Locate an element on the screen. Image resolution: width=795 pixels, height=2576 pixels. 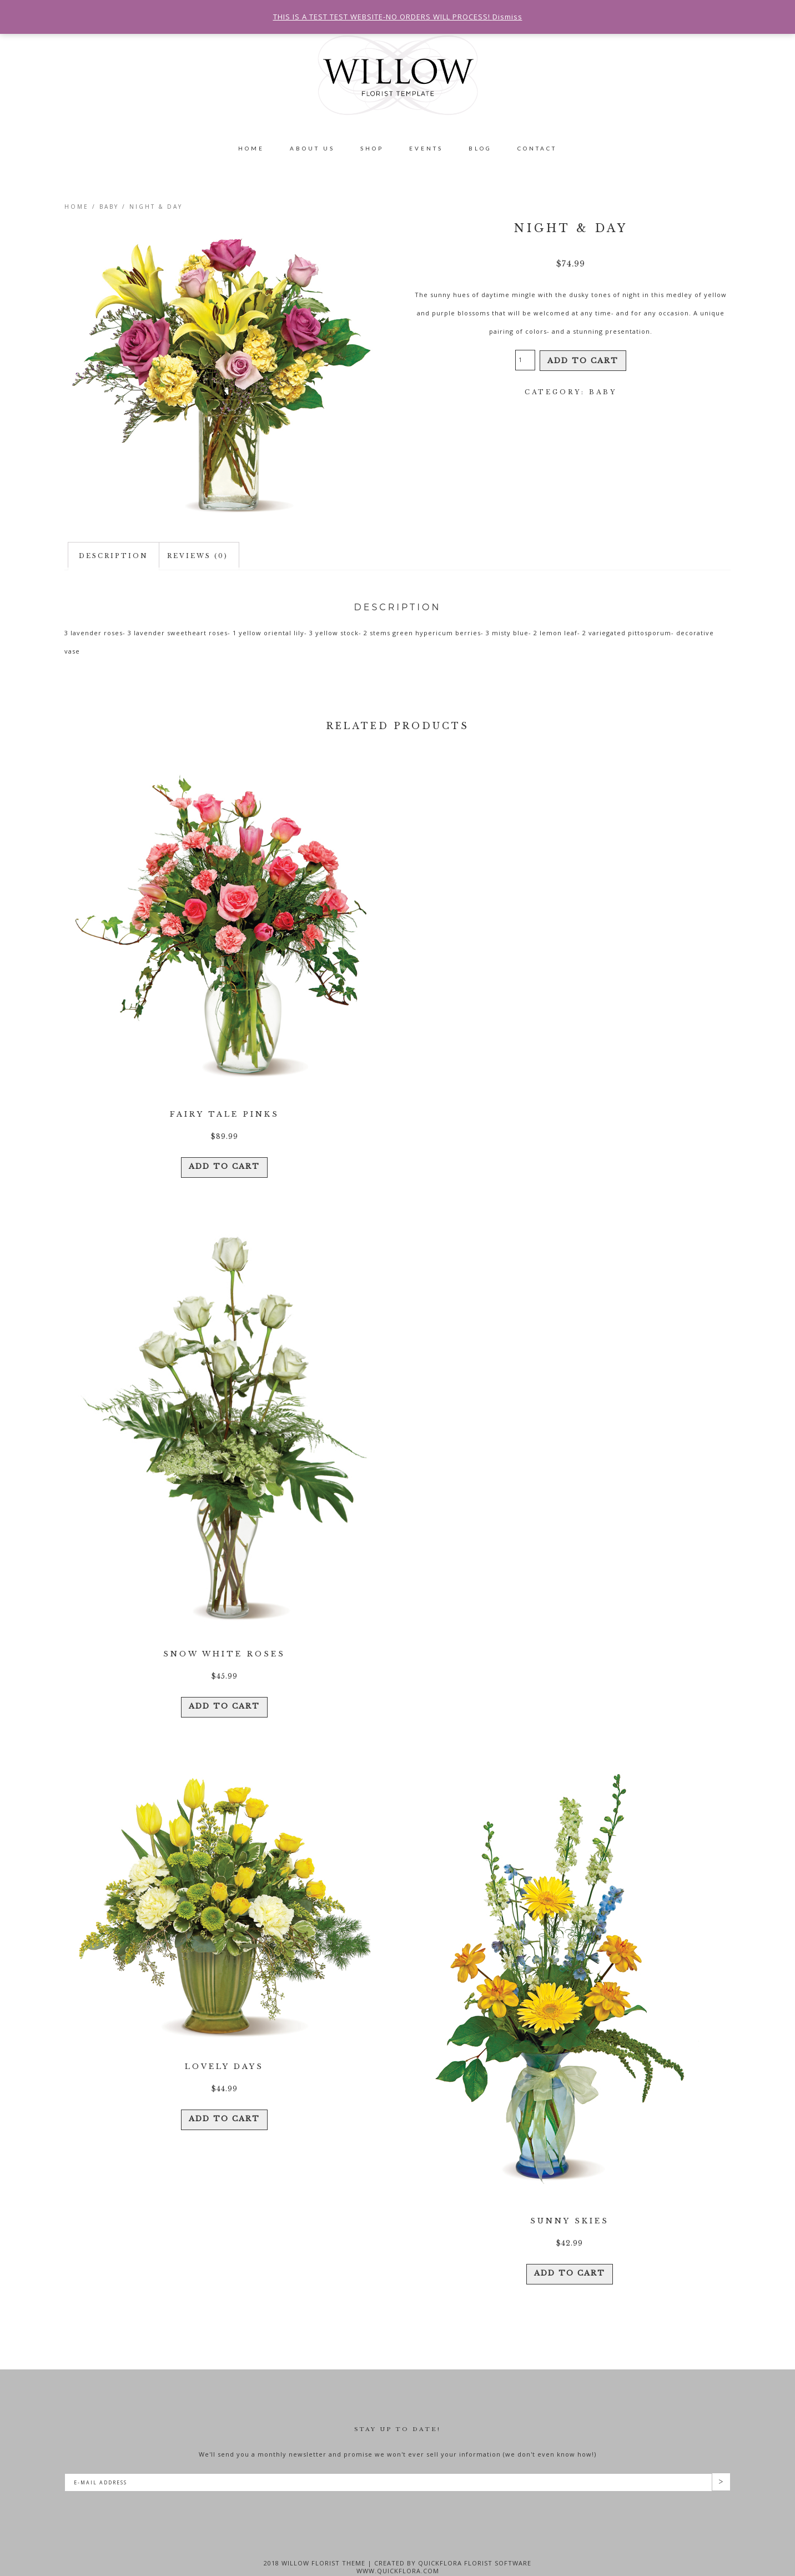
Add to cart [Add “Lovely Days” to your cart] is located at coordinates (224, 2099).